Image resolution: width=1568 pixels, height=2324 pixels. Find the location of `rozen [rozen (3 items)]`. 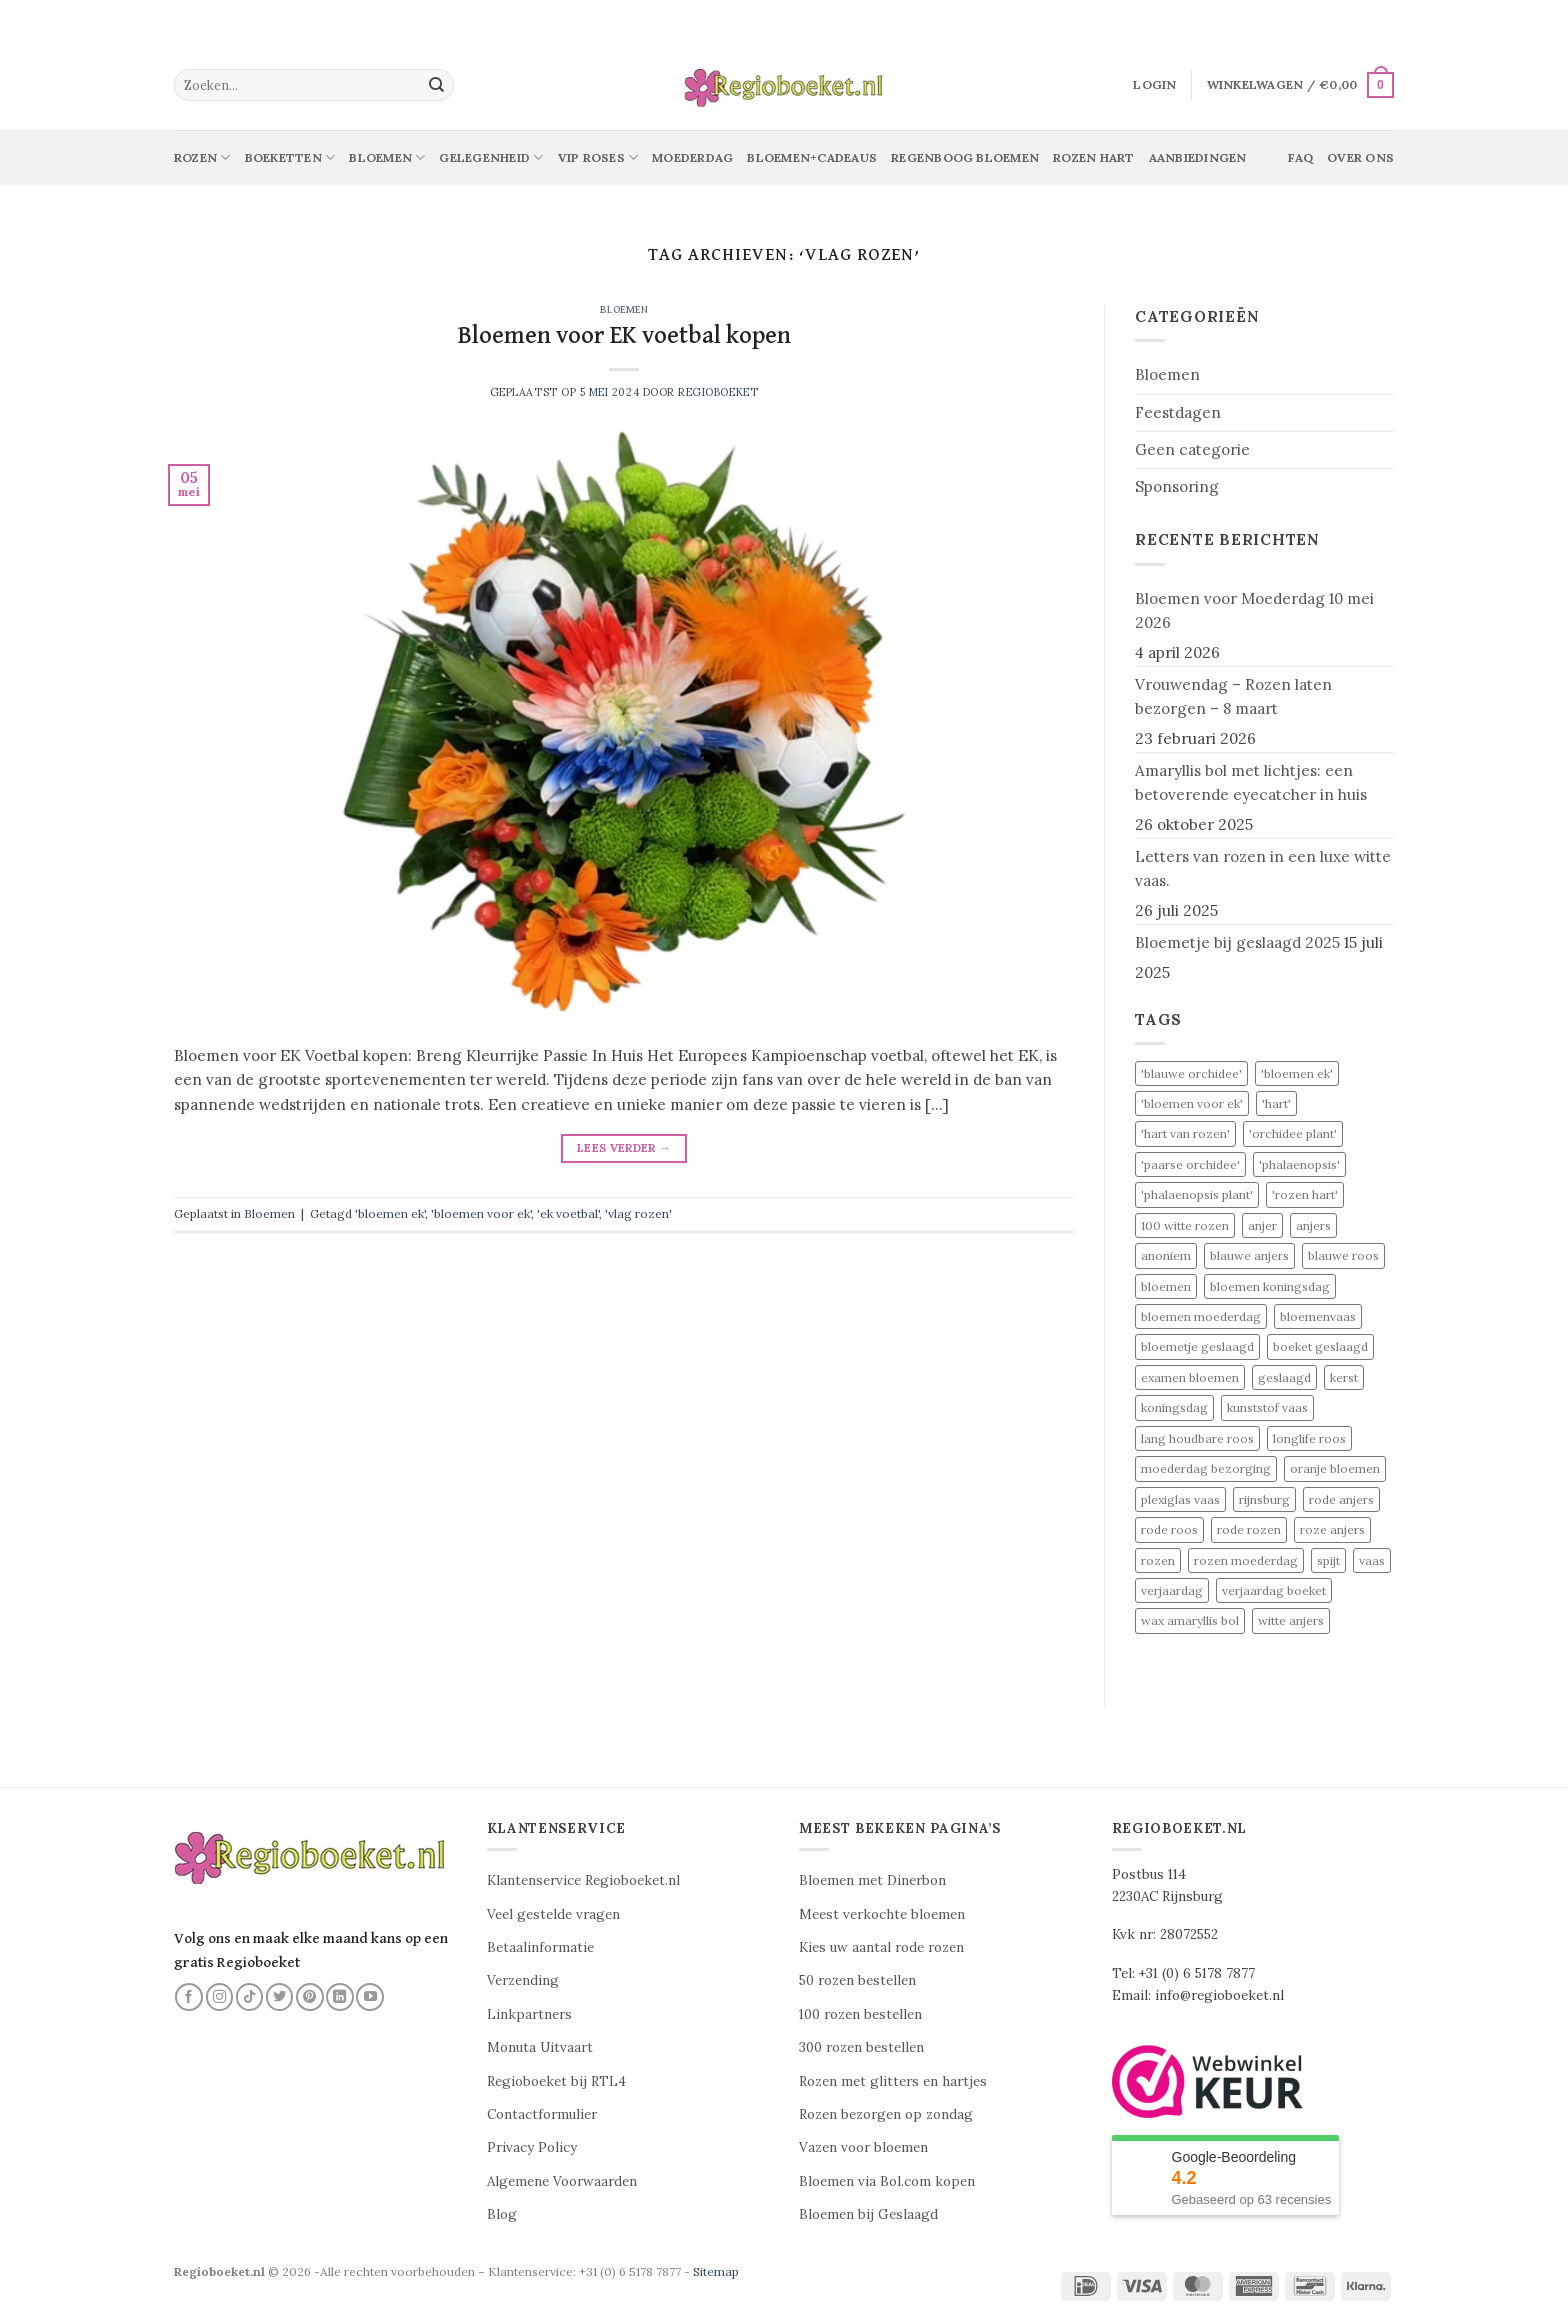

rozen [rozen (3 items)] is located at coordinates (1158, 1560).